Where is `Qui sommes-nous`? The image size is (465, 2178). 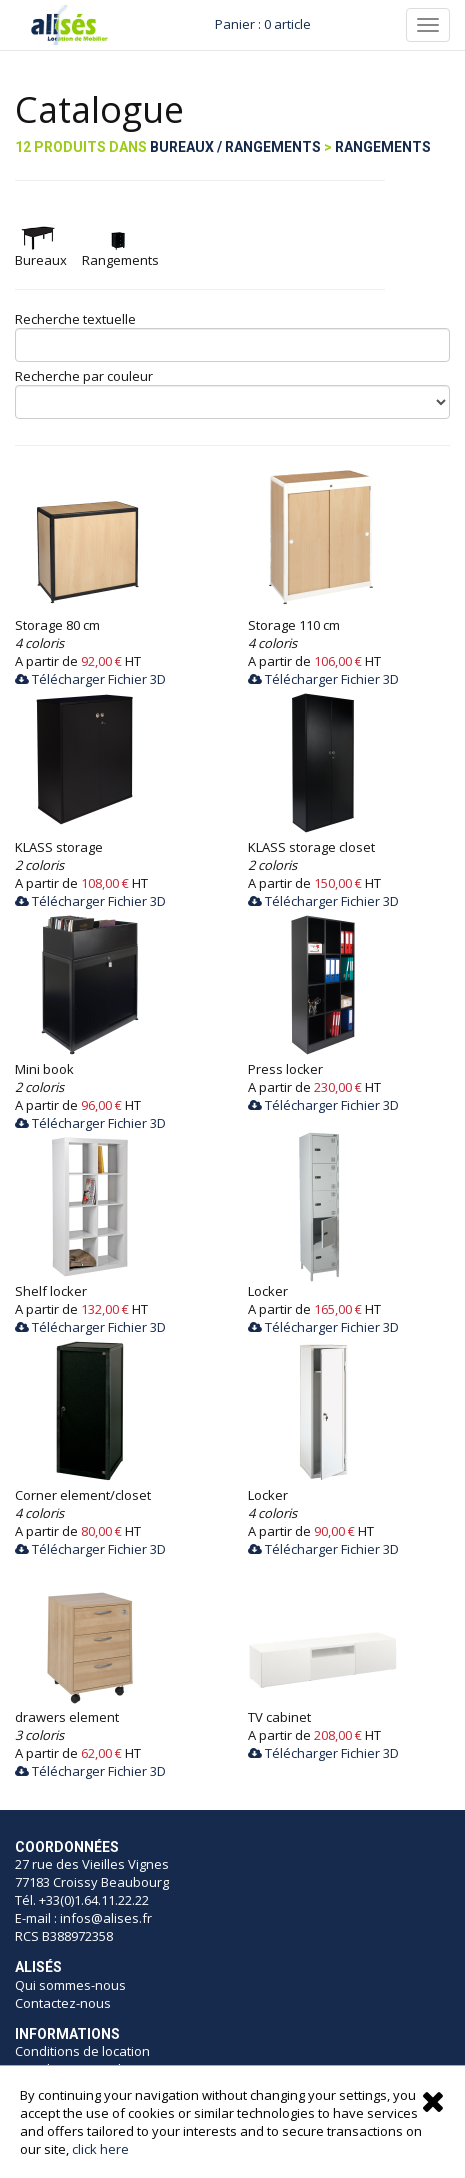 Qui sommes-nous is located at coordinates (70, 1985).